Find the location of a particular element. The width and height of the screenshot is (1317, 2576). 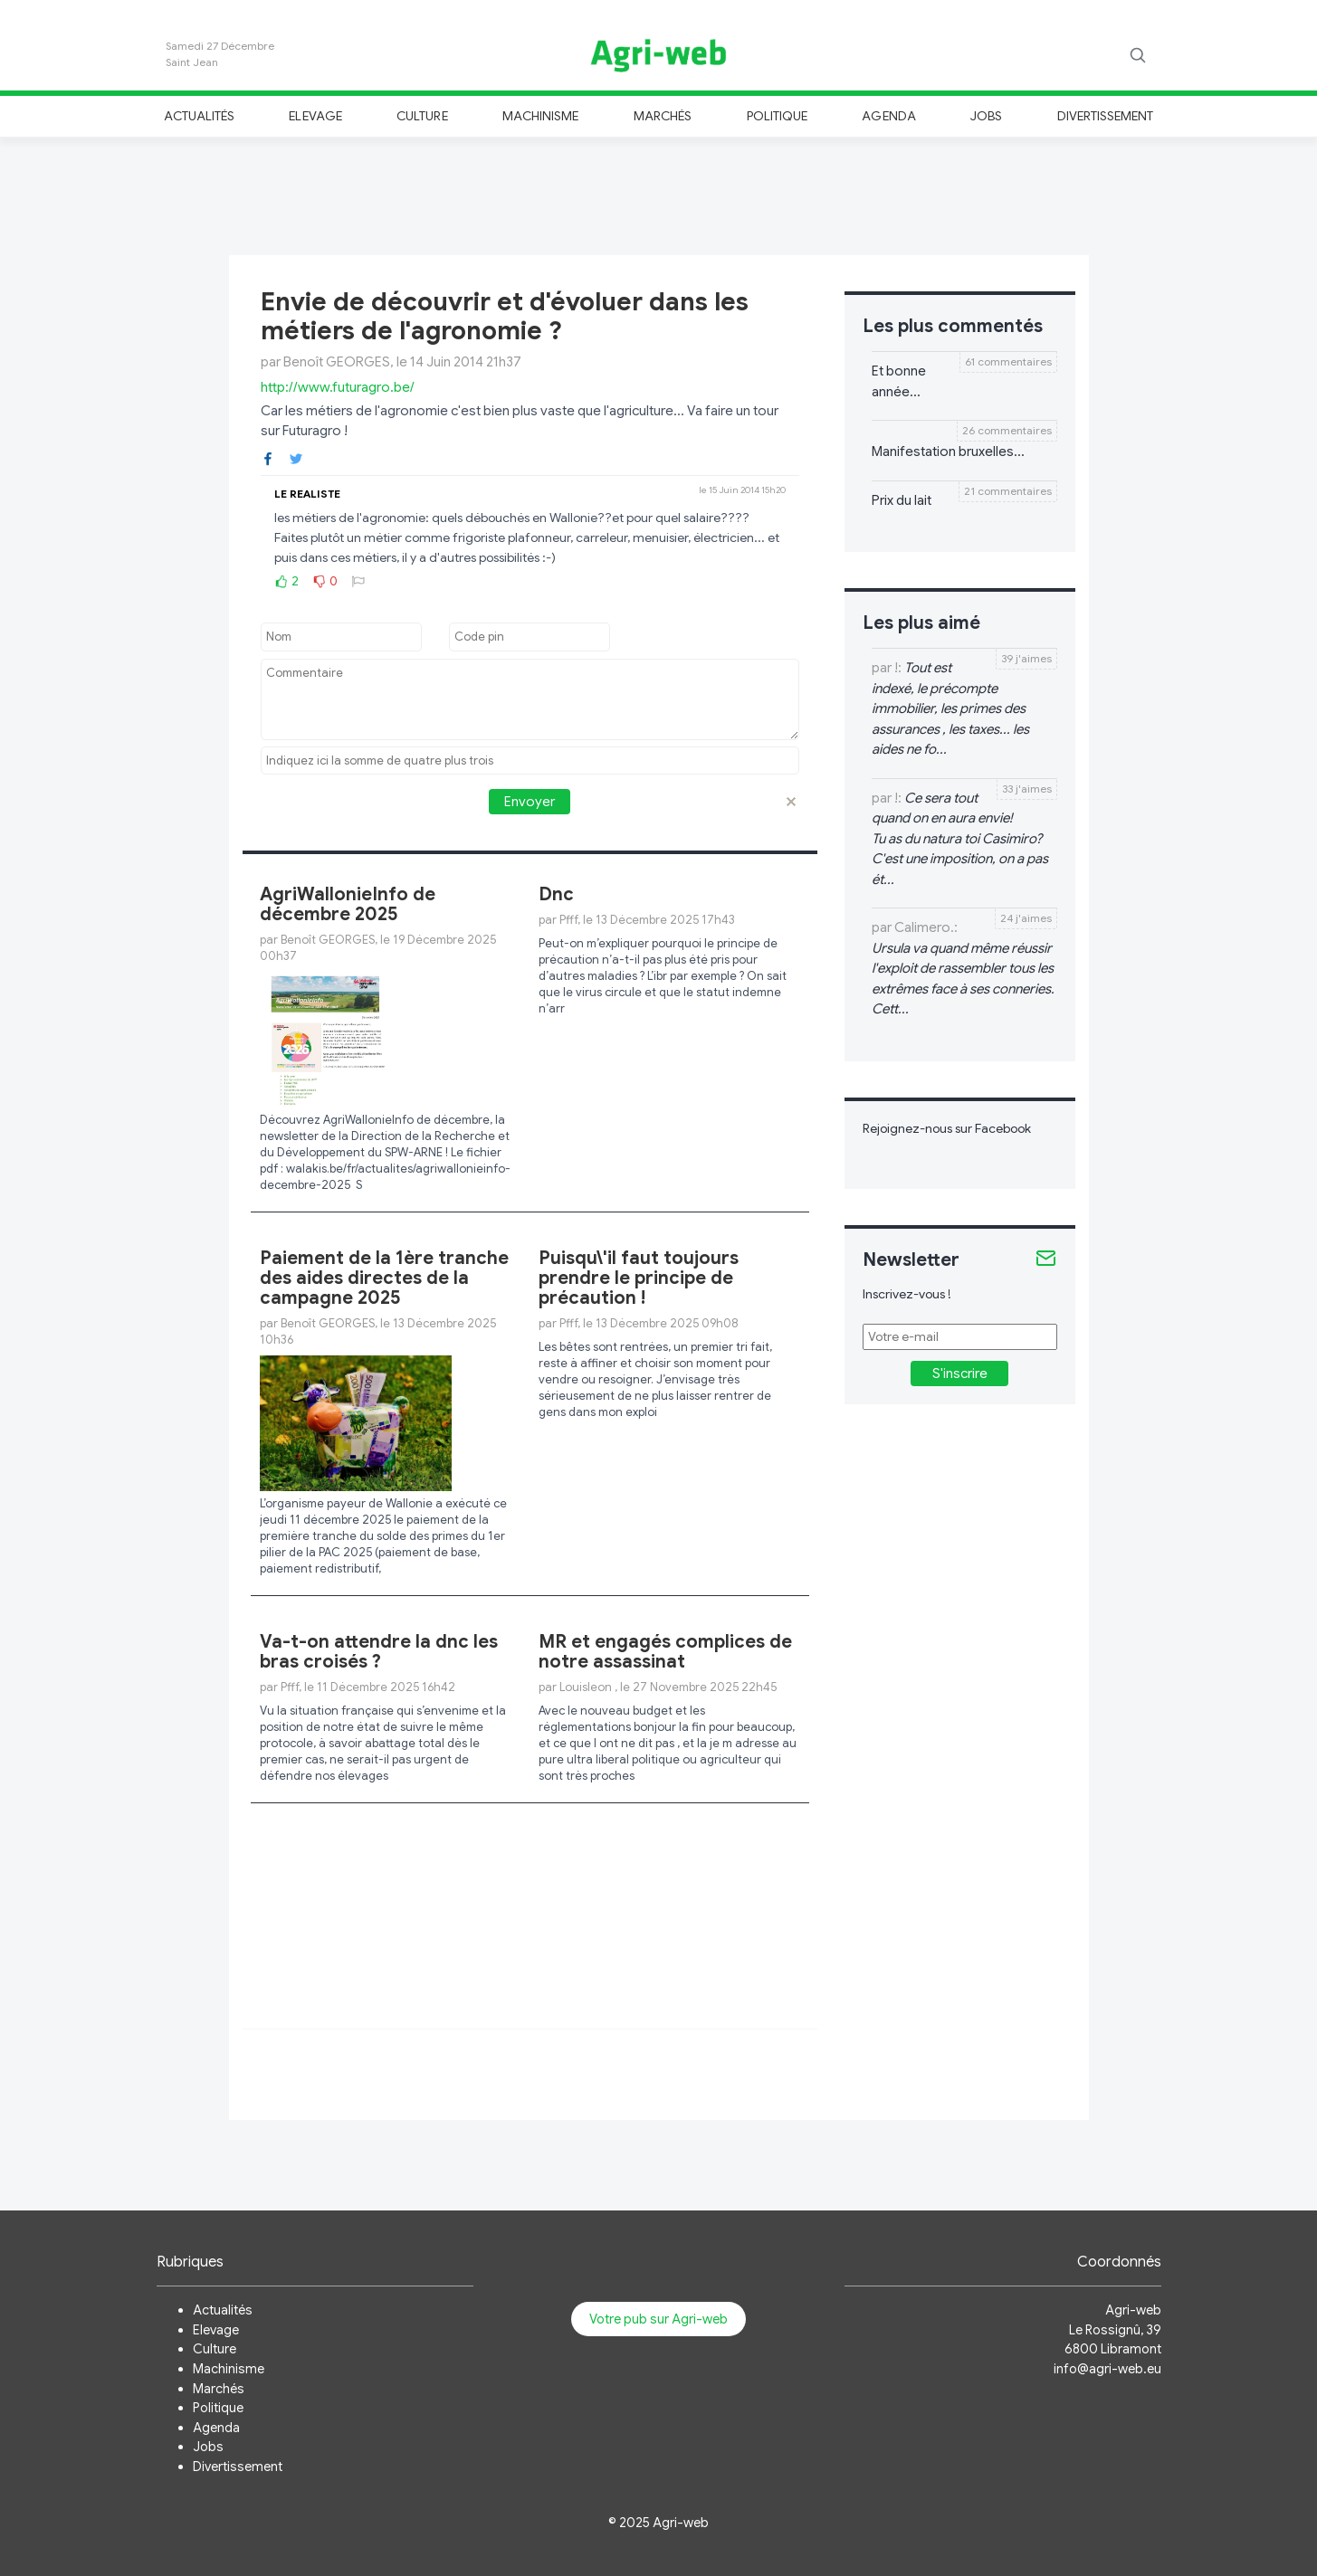

http://www.futuragro.be/ is located at coordinates (338, 387).